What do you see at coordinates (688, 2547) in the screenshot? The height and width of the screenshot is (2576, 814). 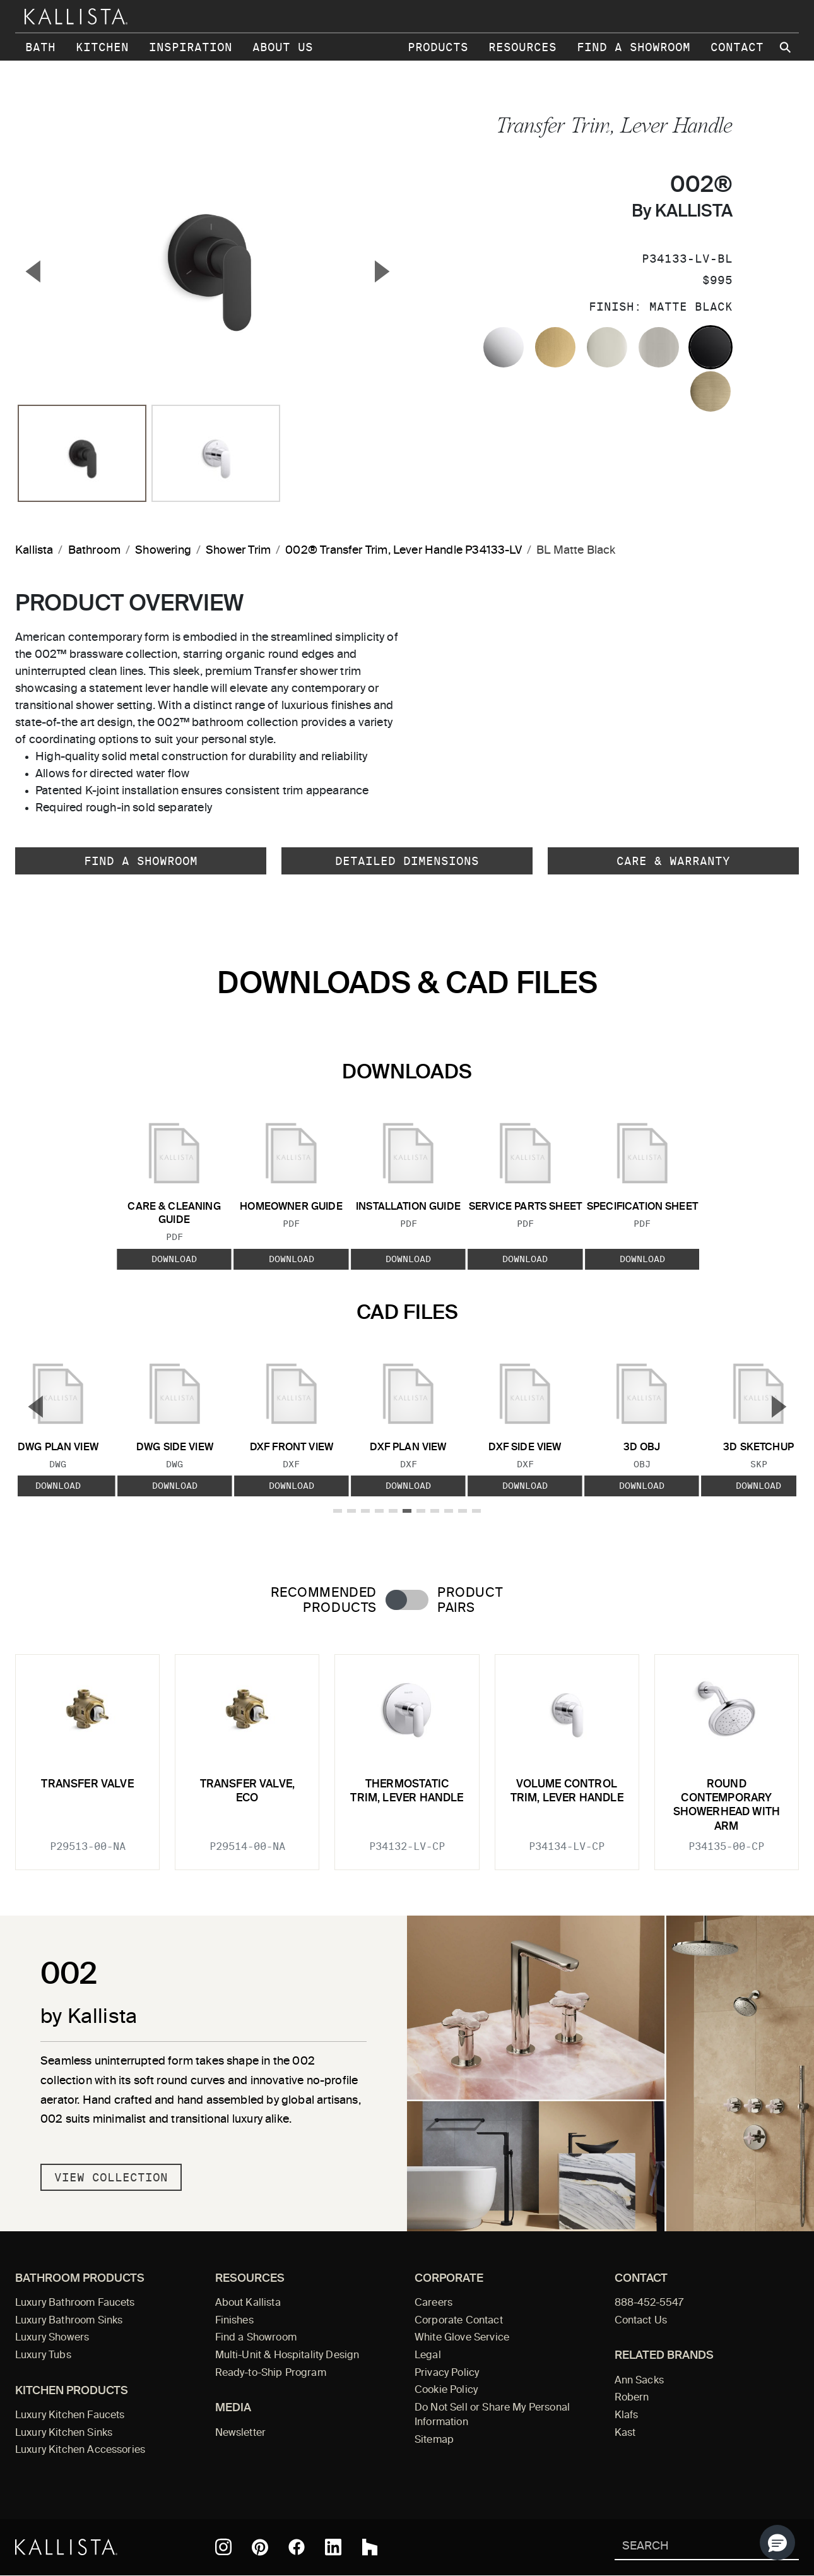 I see `[Search Kallista]` at bounding box center [688, 2547].